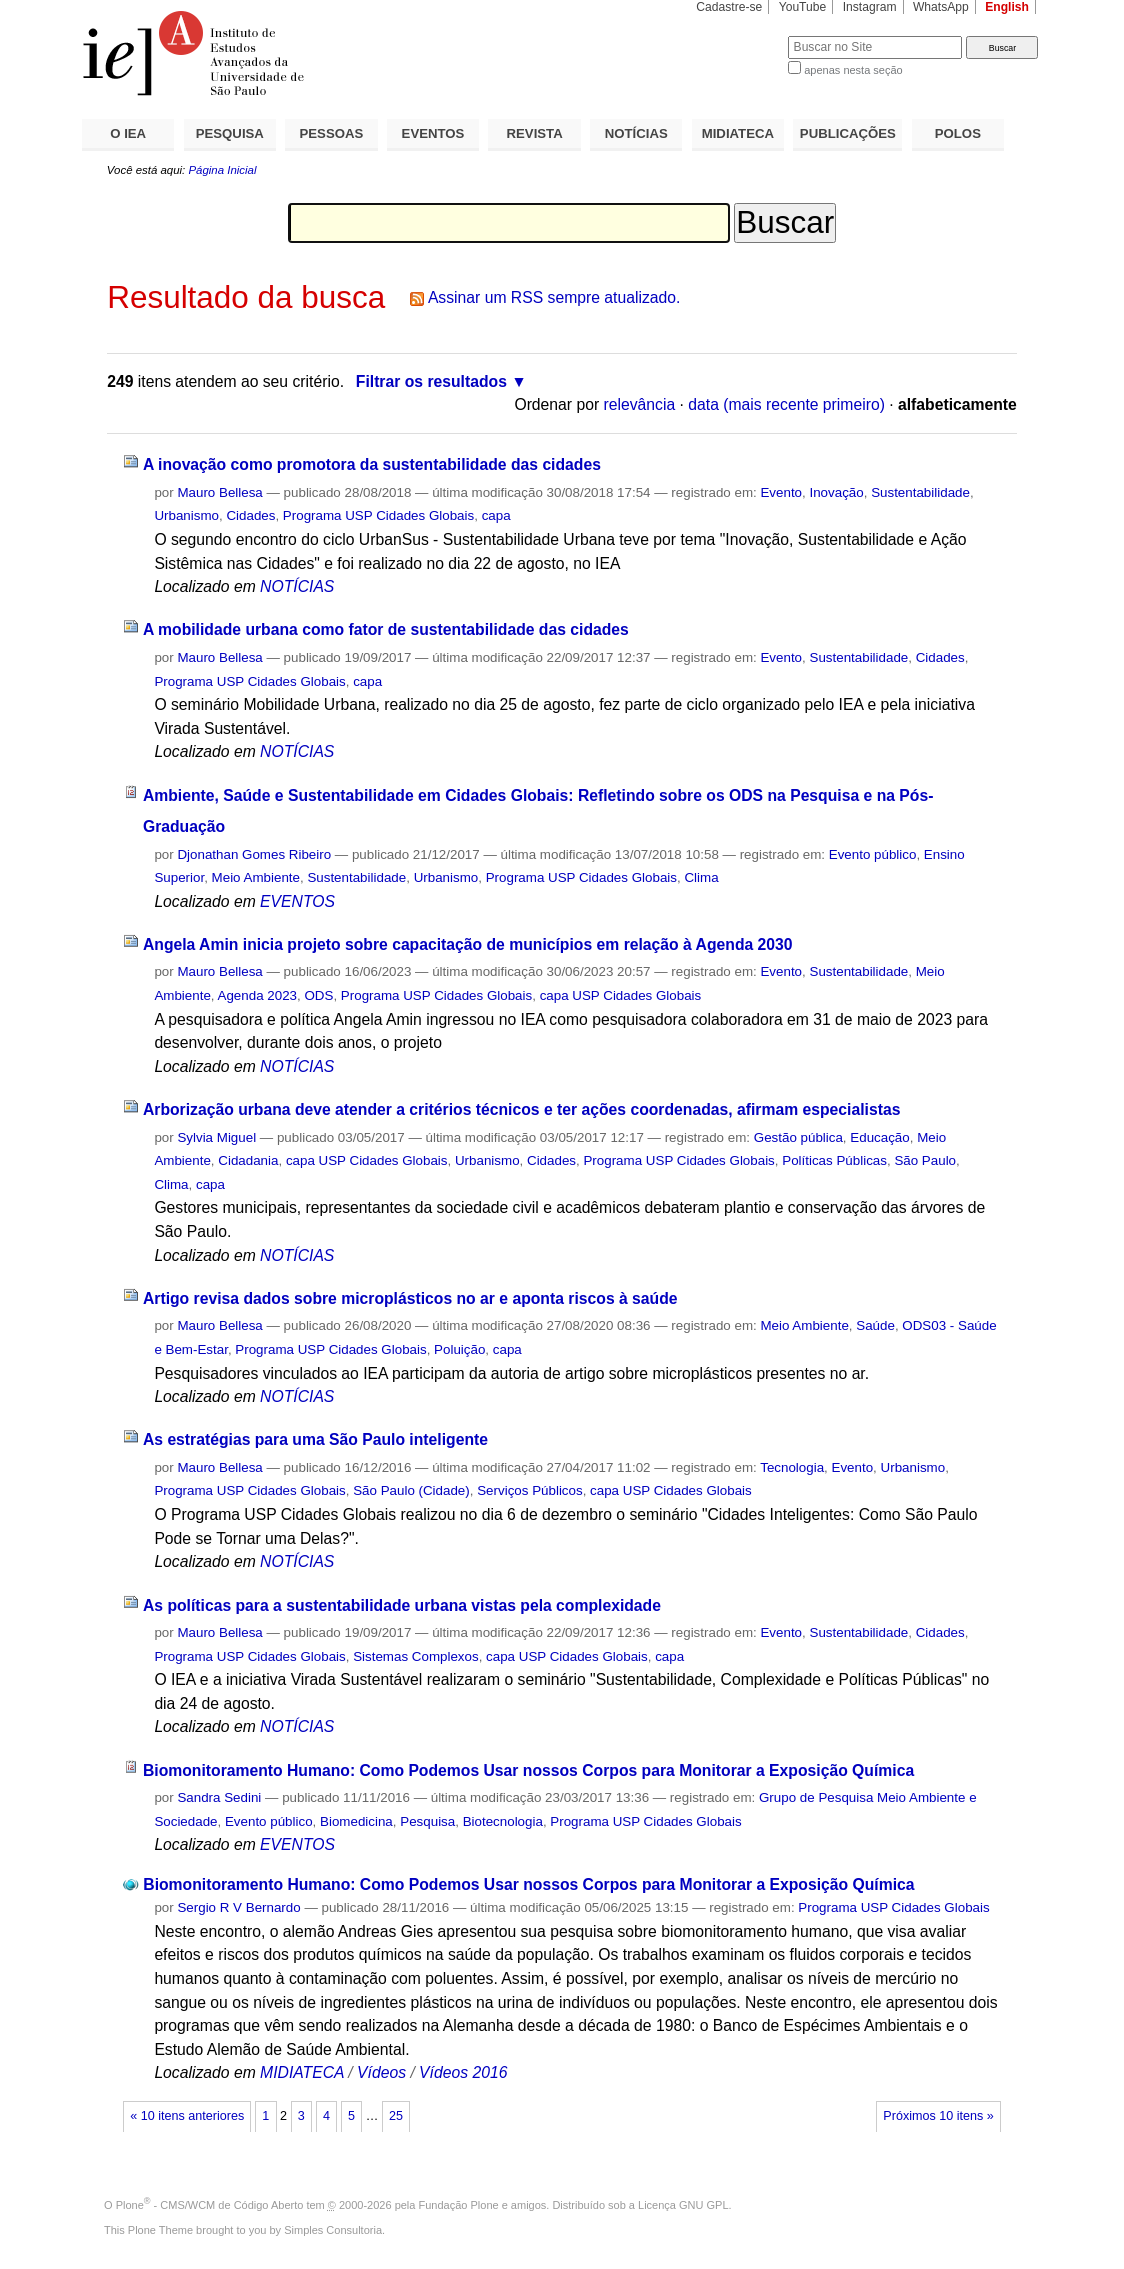 The width and height of the screenshot is (1124, 2269). I want to click on PUBLICAÇÕES, so click(848, 133).